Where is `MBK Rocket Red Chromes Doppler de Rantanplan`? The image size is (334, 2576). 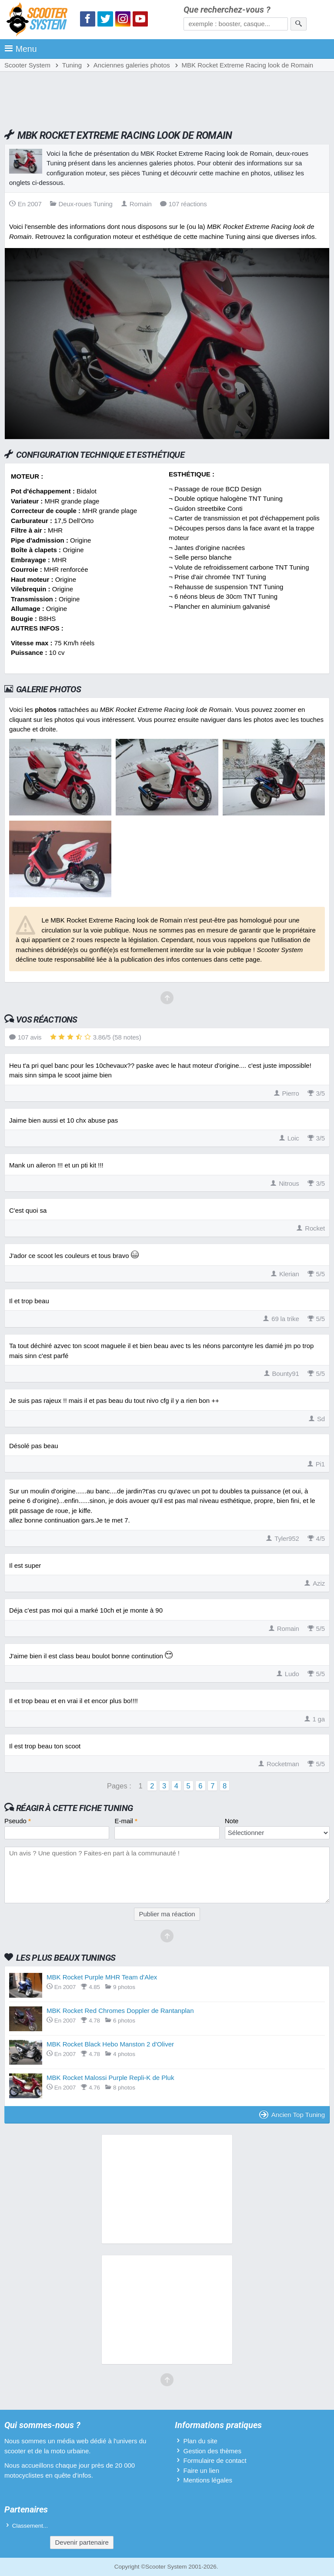
MBK Rocket Red Chromes Doppler de Rantanplan is located at coordinates (120, 2010).